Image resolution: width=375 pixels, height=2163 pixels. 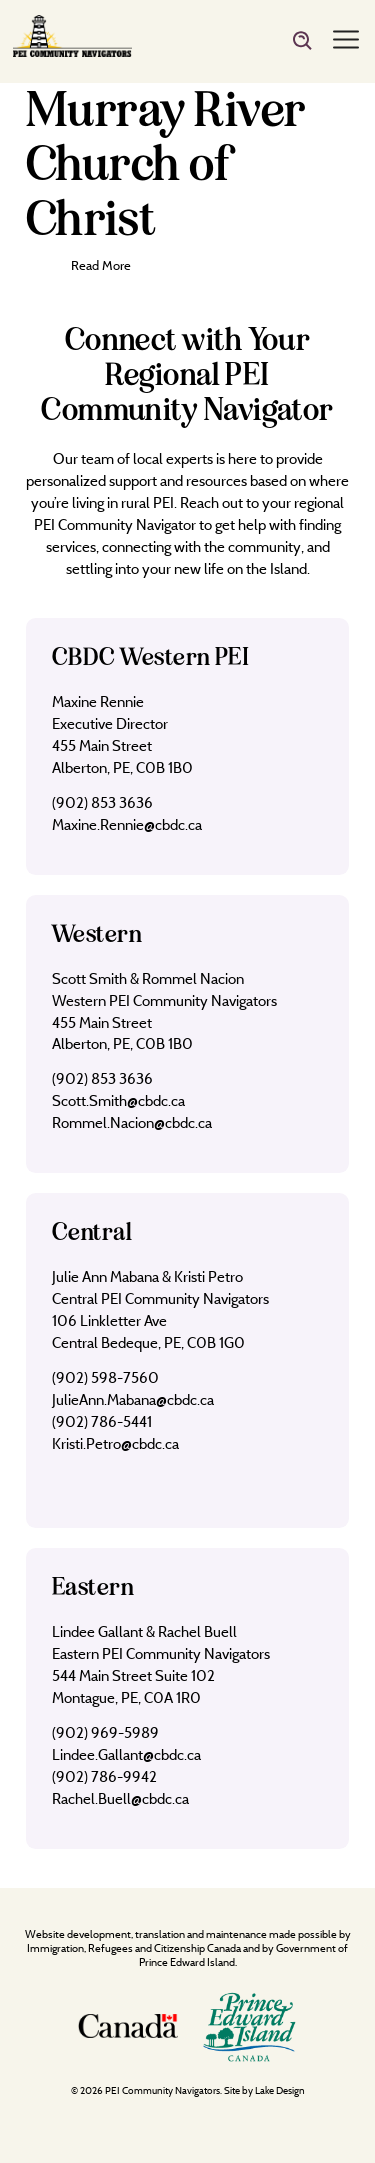 What do you see at coordinates (104, 1776) in the screenshot?
I see `(902) 786-9942` at bounding box center [104, 1776].